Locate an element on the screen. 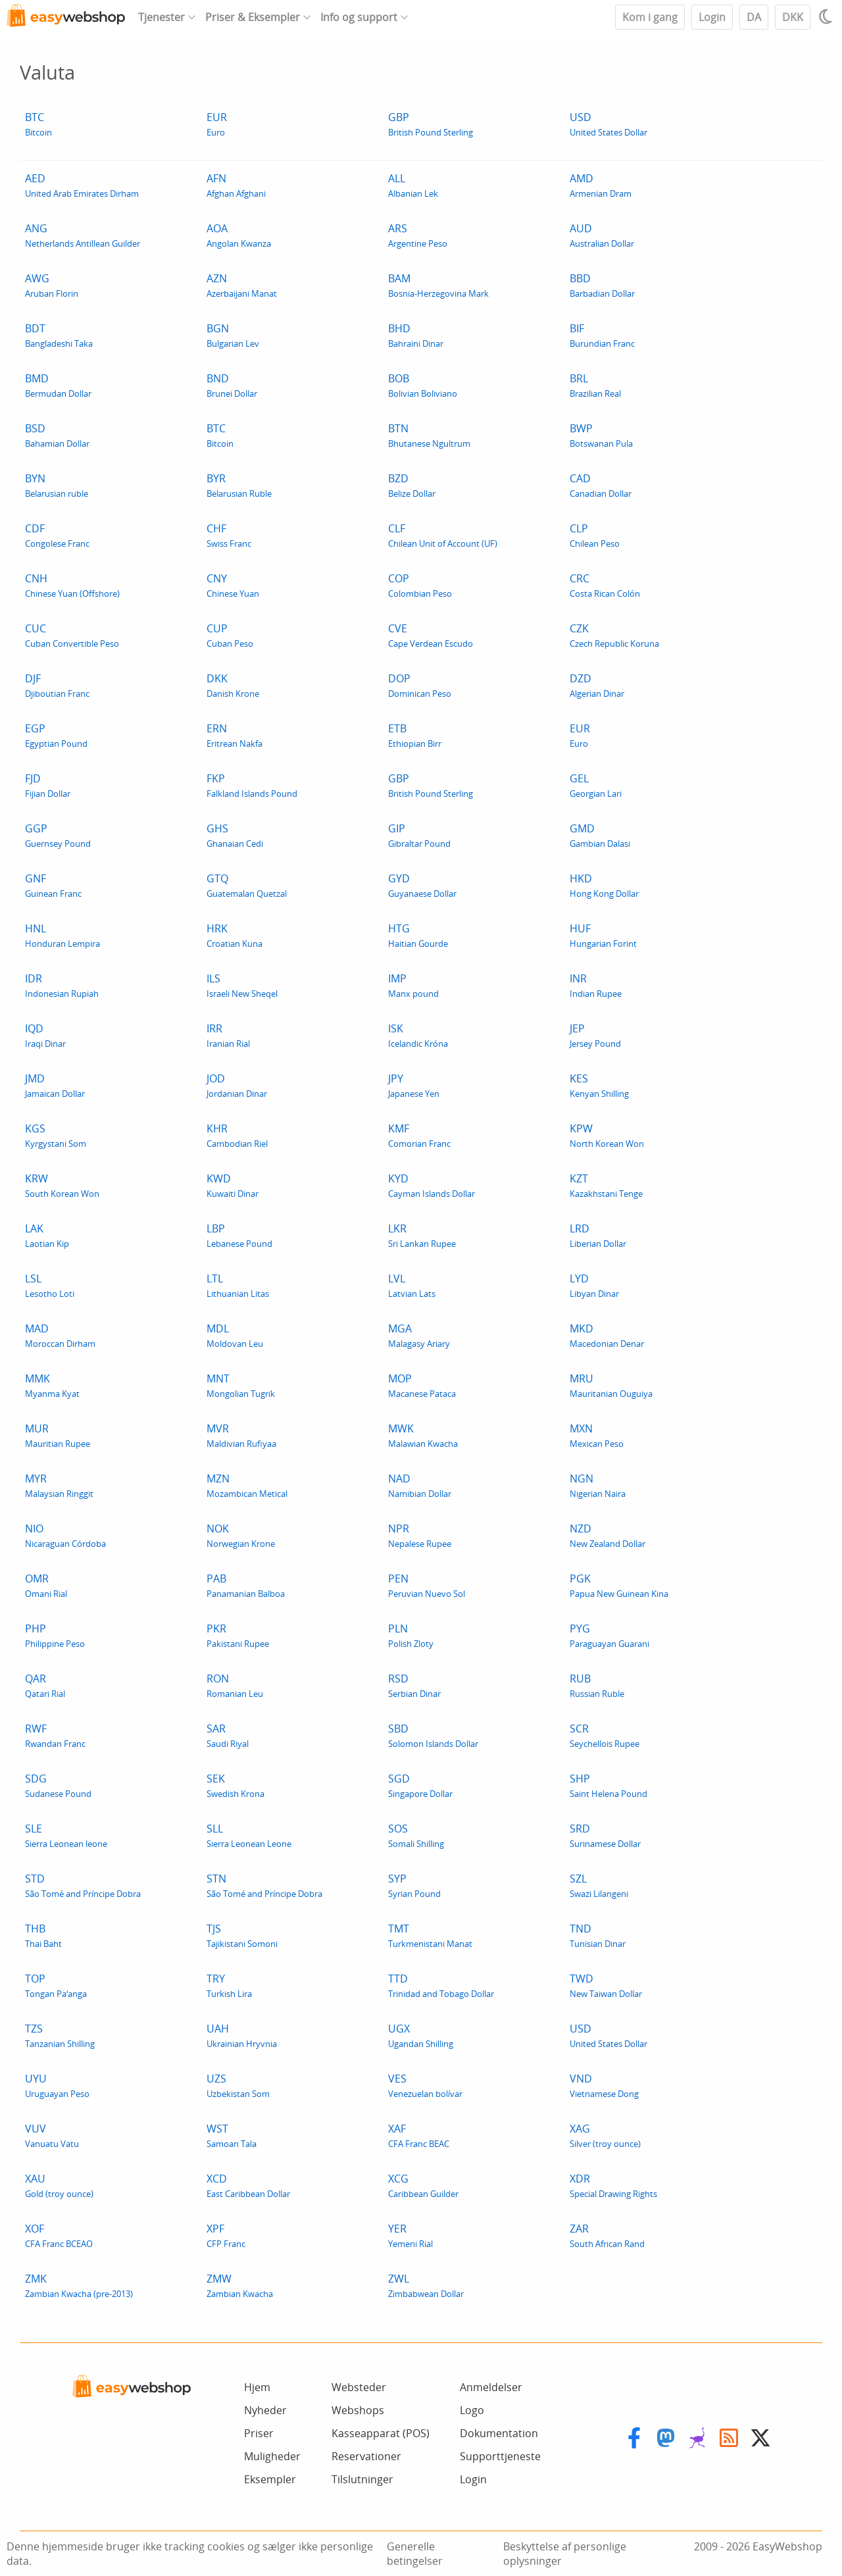  PYG [Valuta Paraguayan Guarani (PYG)] is located at coordinates (609, 1635).